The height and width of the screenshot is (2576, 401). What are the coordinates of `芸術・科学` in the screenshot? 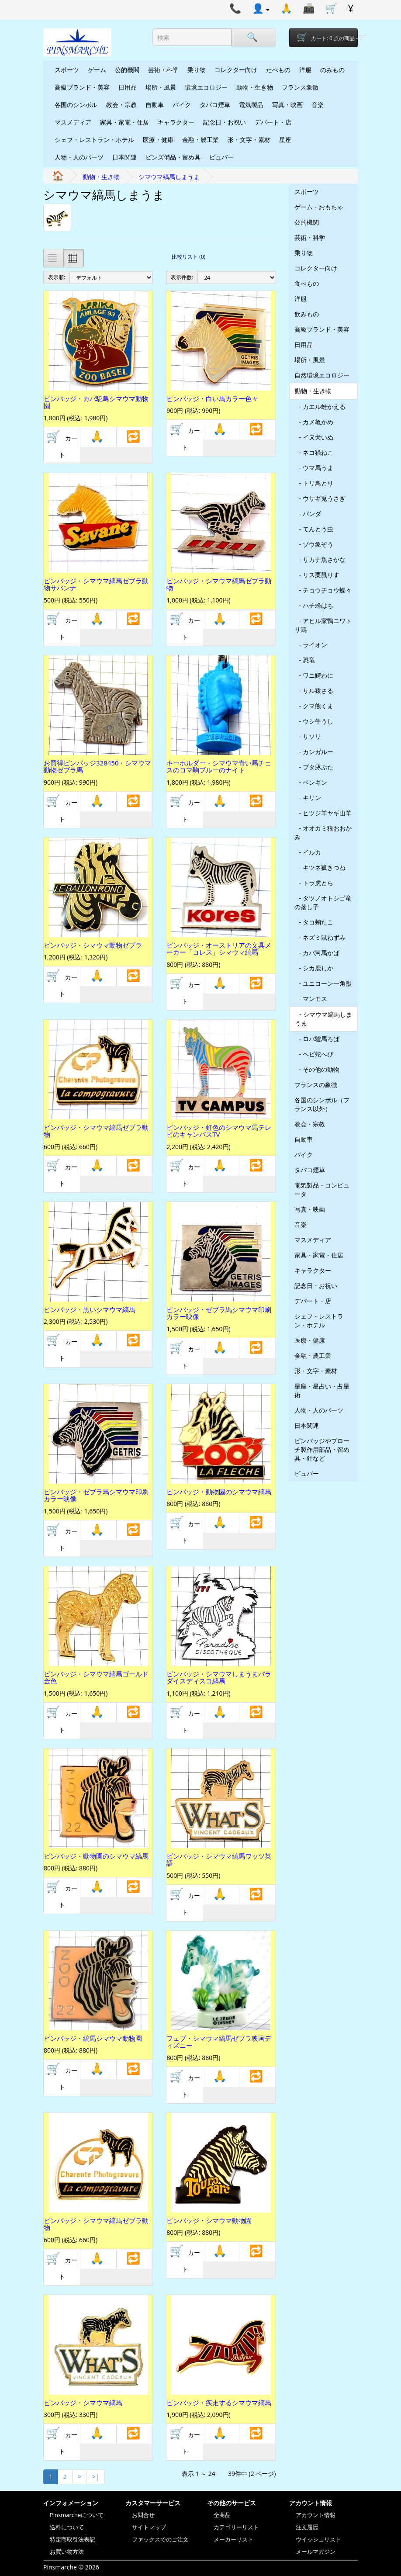 It's located at (163, 70).